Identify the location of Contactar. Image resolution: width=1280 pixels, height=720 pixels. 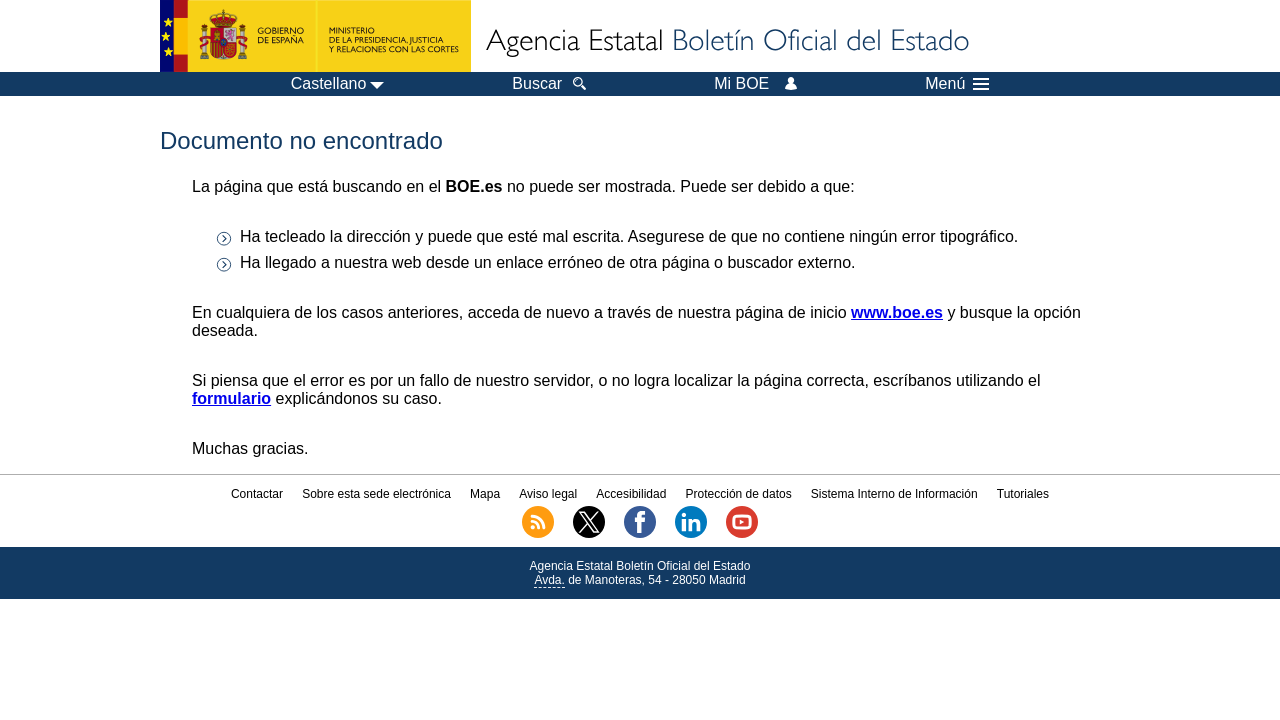
(257, 494).